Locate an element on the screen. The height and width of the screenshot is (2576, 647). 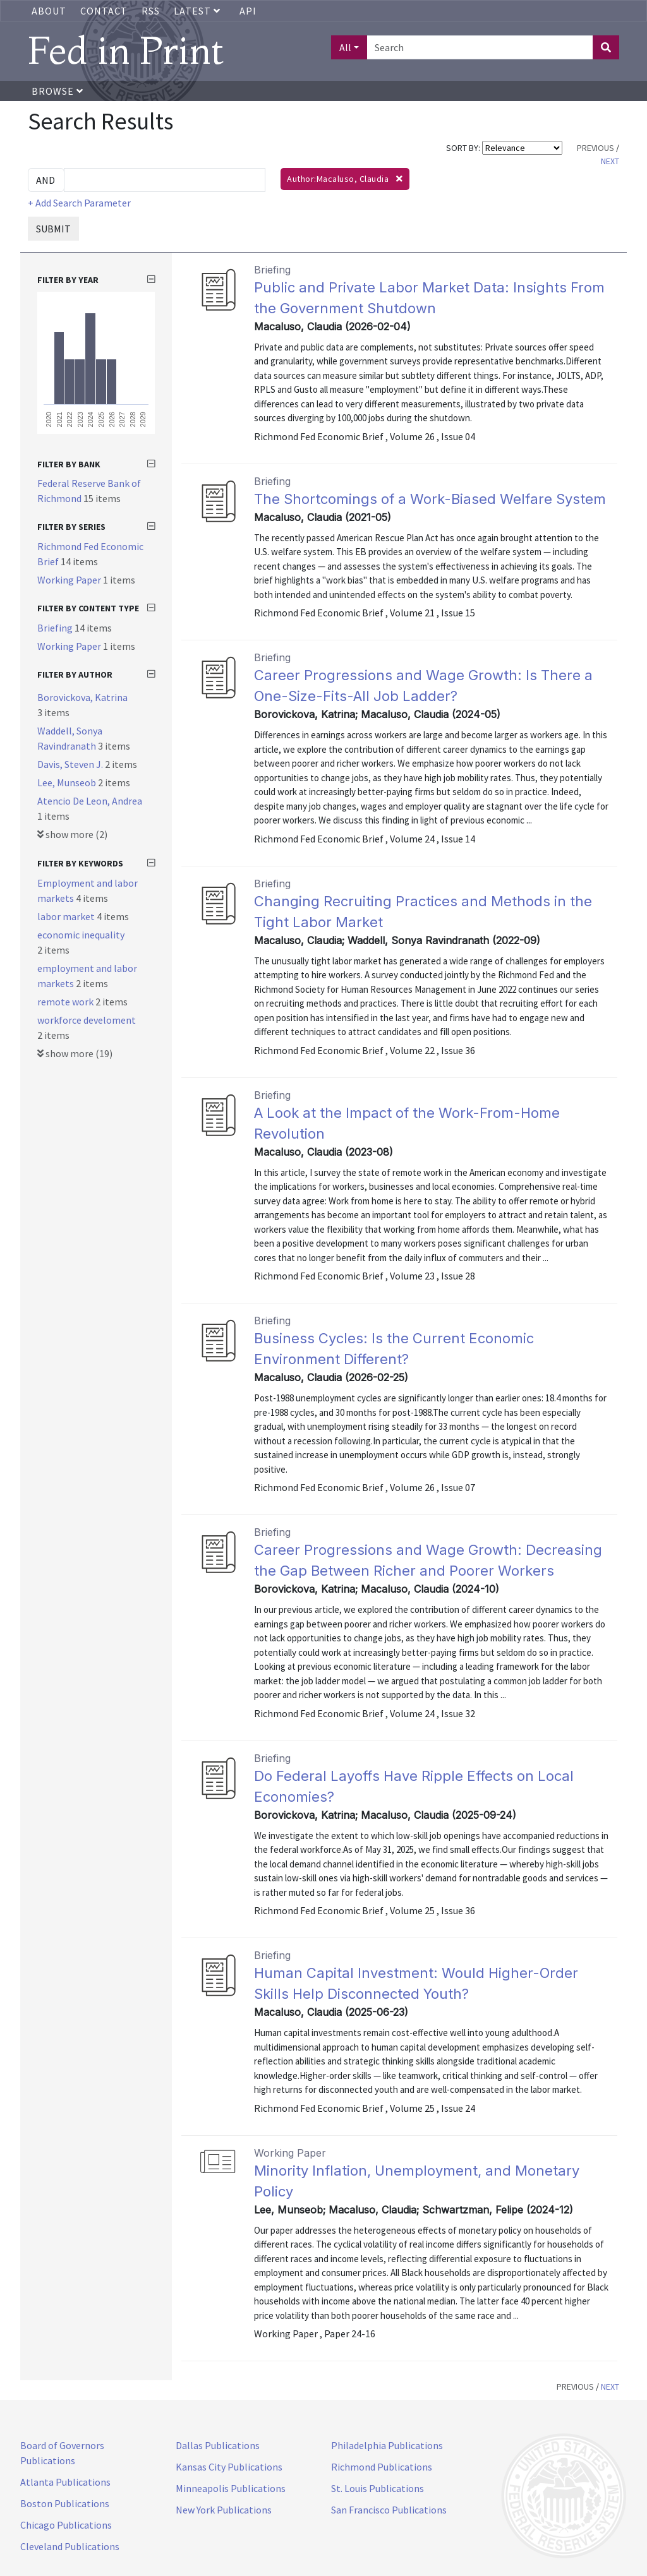
Latest [button] is located at coordinates (198, 10).